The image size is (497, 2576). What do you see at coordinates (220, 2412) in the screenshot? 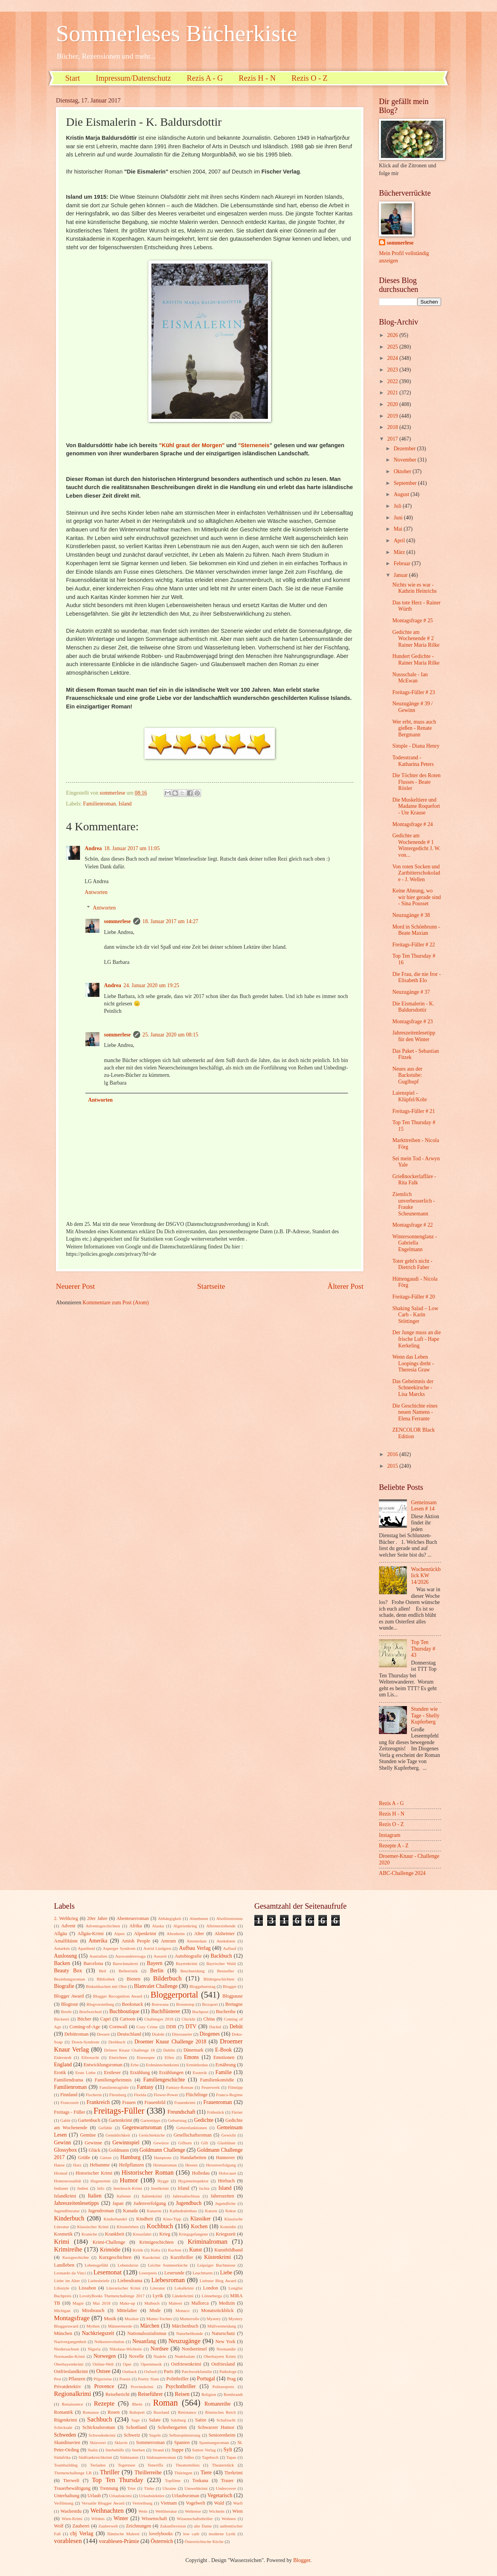
I see `Römisches Reich` at bounding box center [220, 2412].